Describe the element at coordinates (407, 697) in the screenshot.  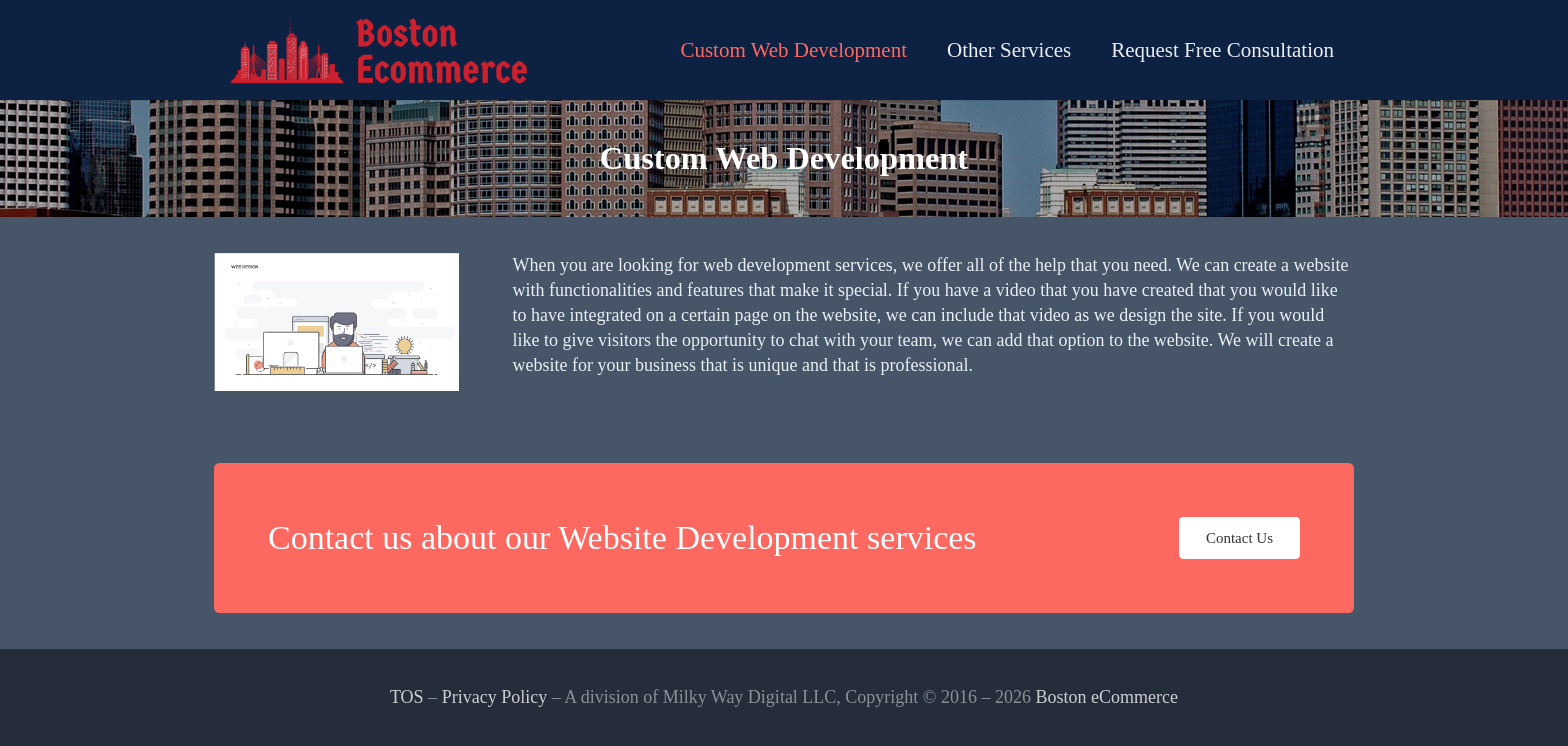
I see `TOS` at that location.